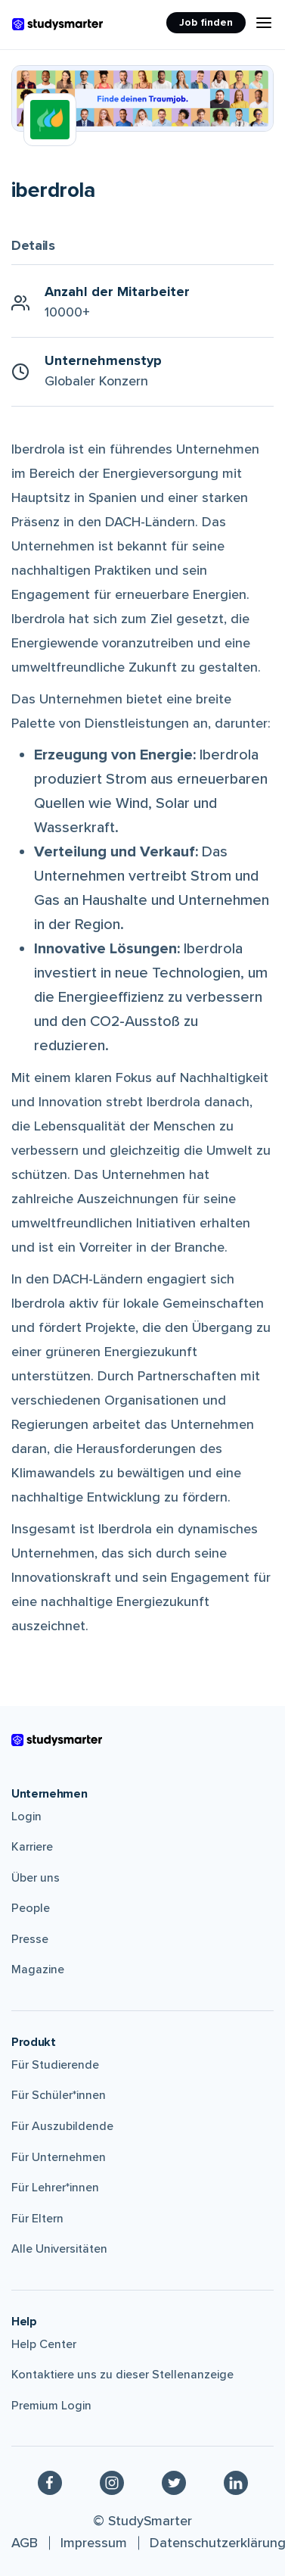 The width and height of the screenshot is (285, 2576). I want to click on [Facebook], so click(50, 2482).